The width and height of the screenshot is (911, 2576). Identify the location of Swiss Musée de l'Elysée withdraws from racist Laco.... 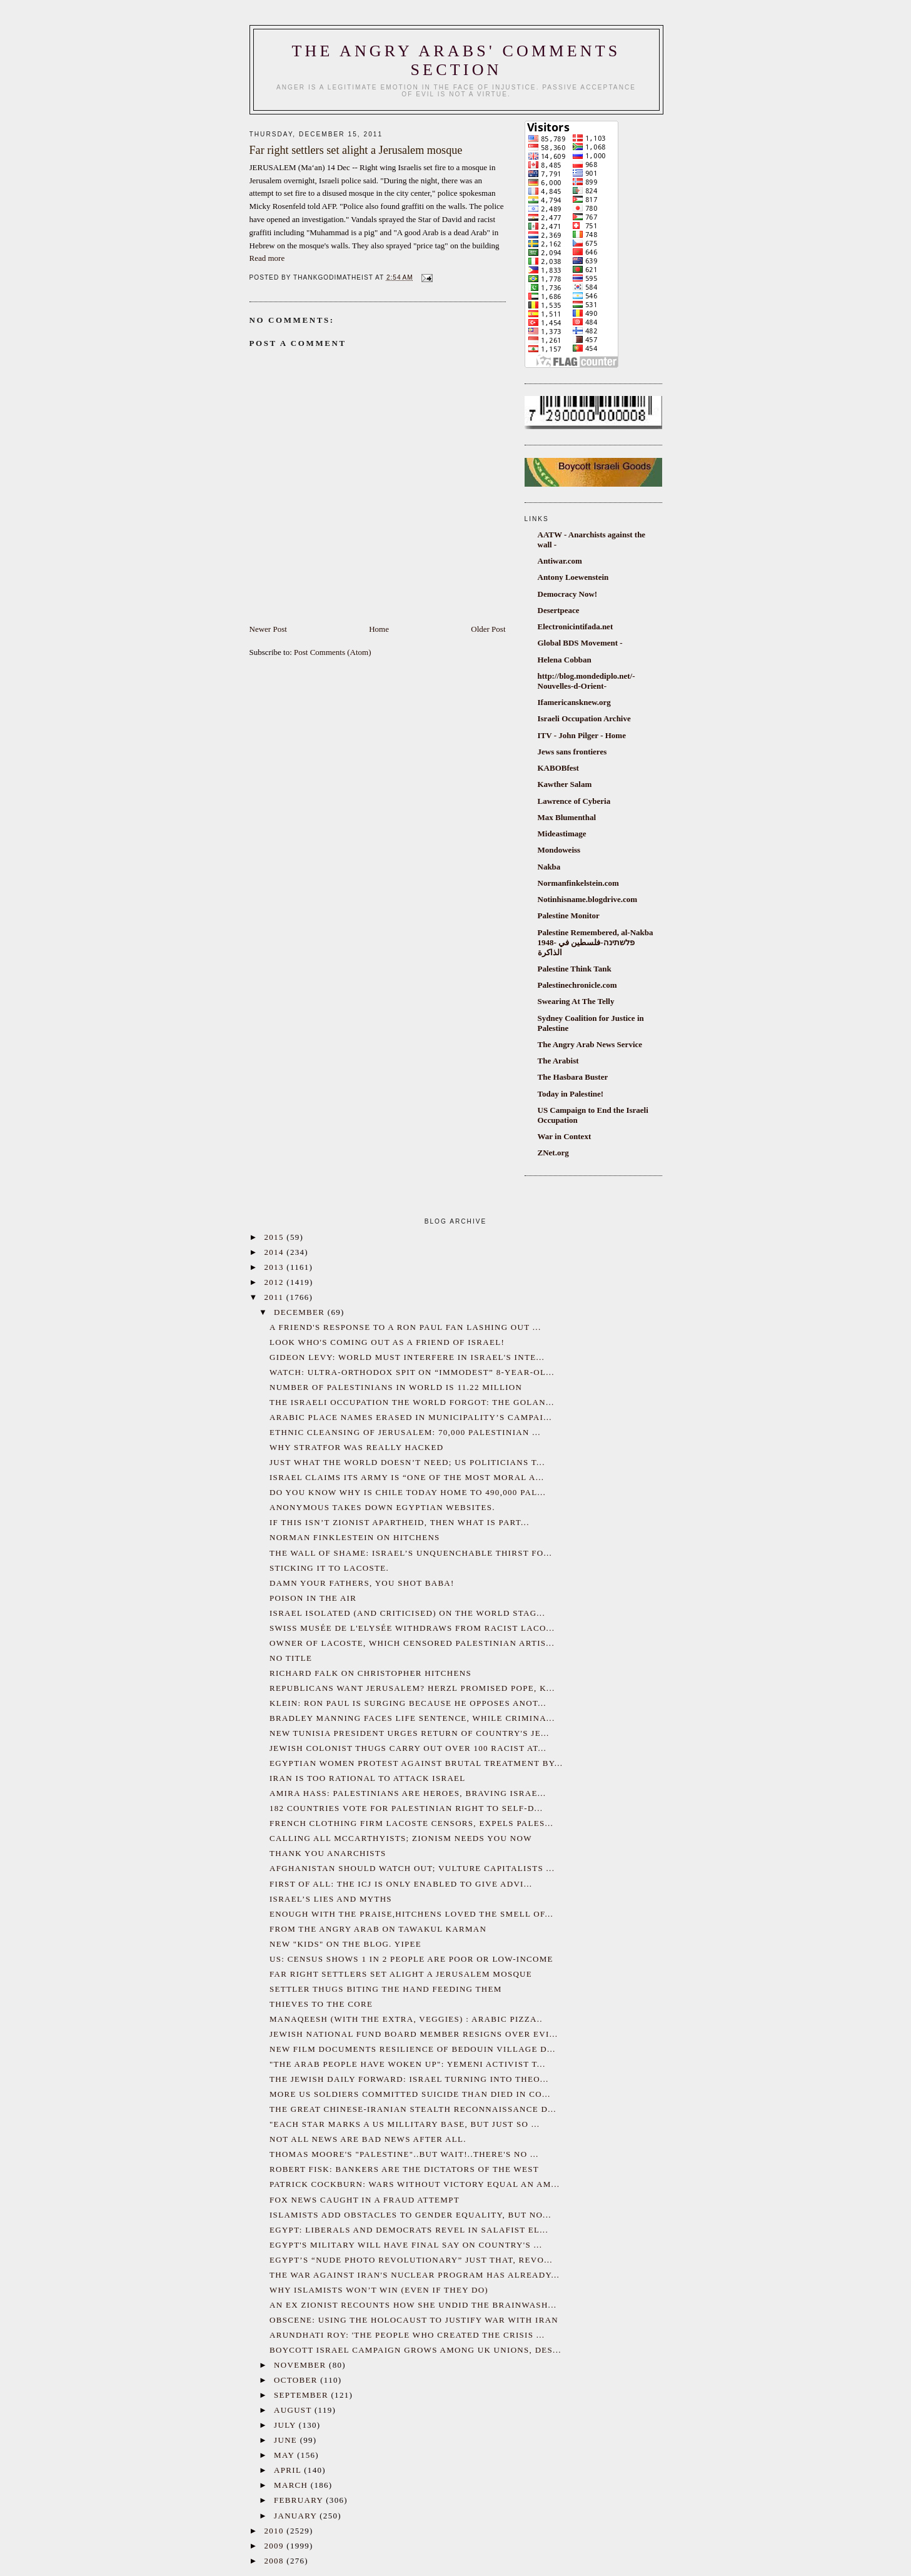
(412, 1628).